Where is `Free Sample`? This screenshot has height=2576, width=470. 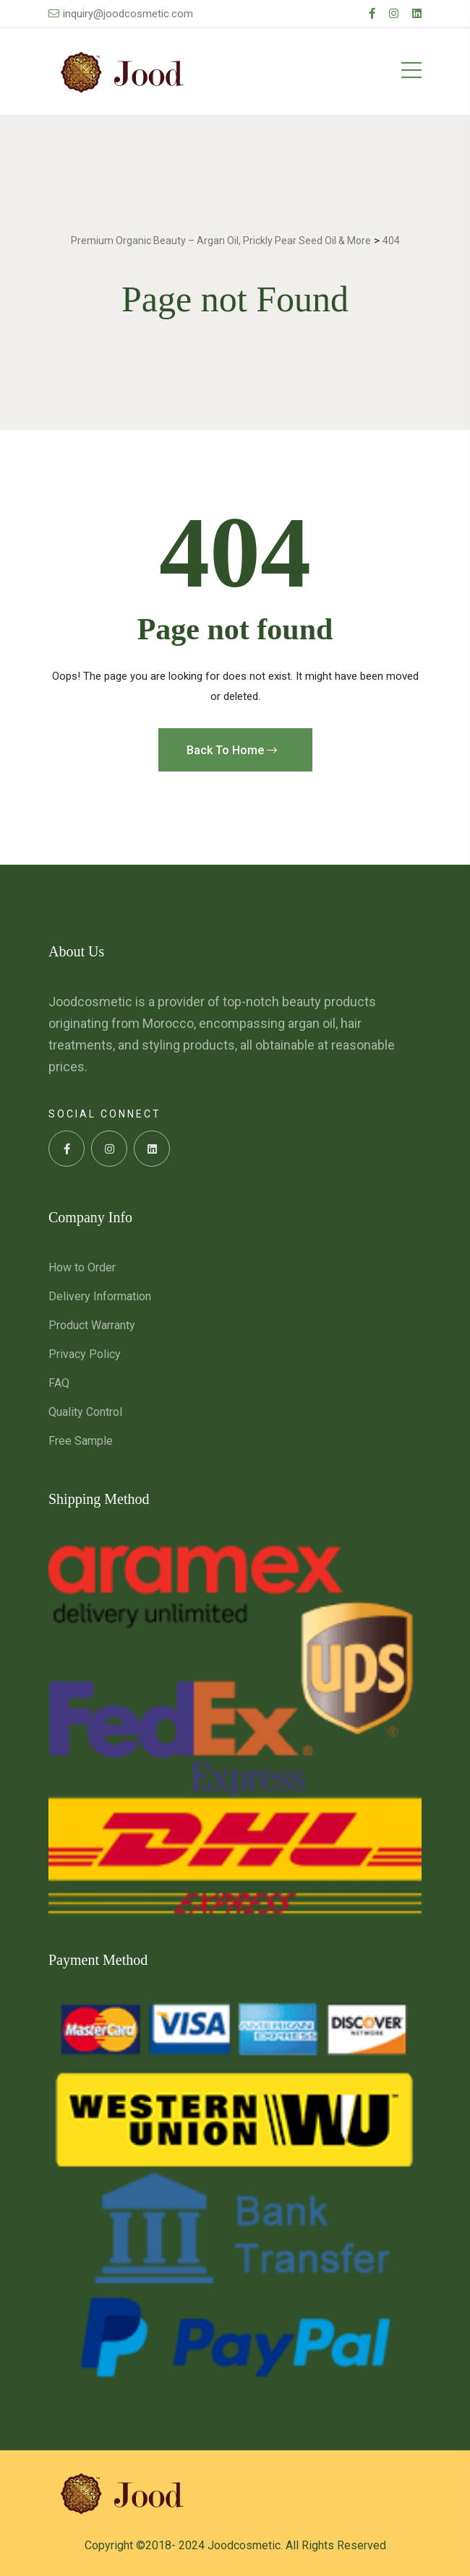
Free Sample is located at coordinates (80, 1441).